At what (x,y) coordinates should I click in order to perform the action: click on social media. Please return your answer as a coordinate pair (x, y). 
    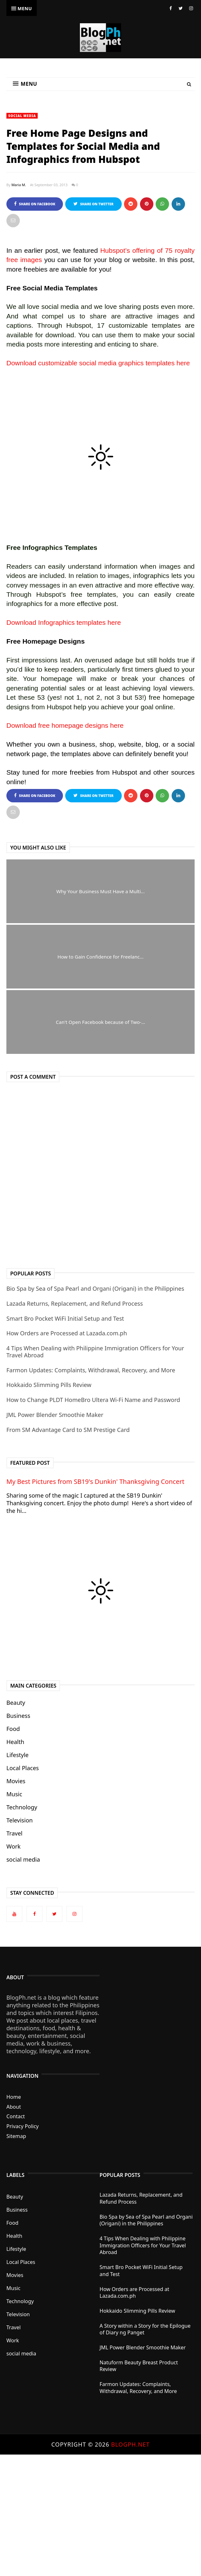
    Looking at the image, I should click on (22, 115).